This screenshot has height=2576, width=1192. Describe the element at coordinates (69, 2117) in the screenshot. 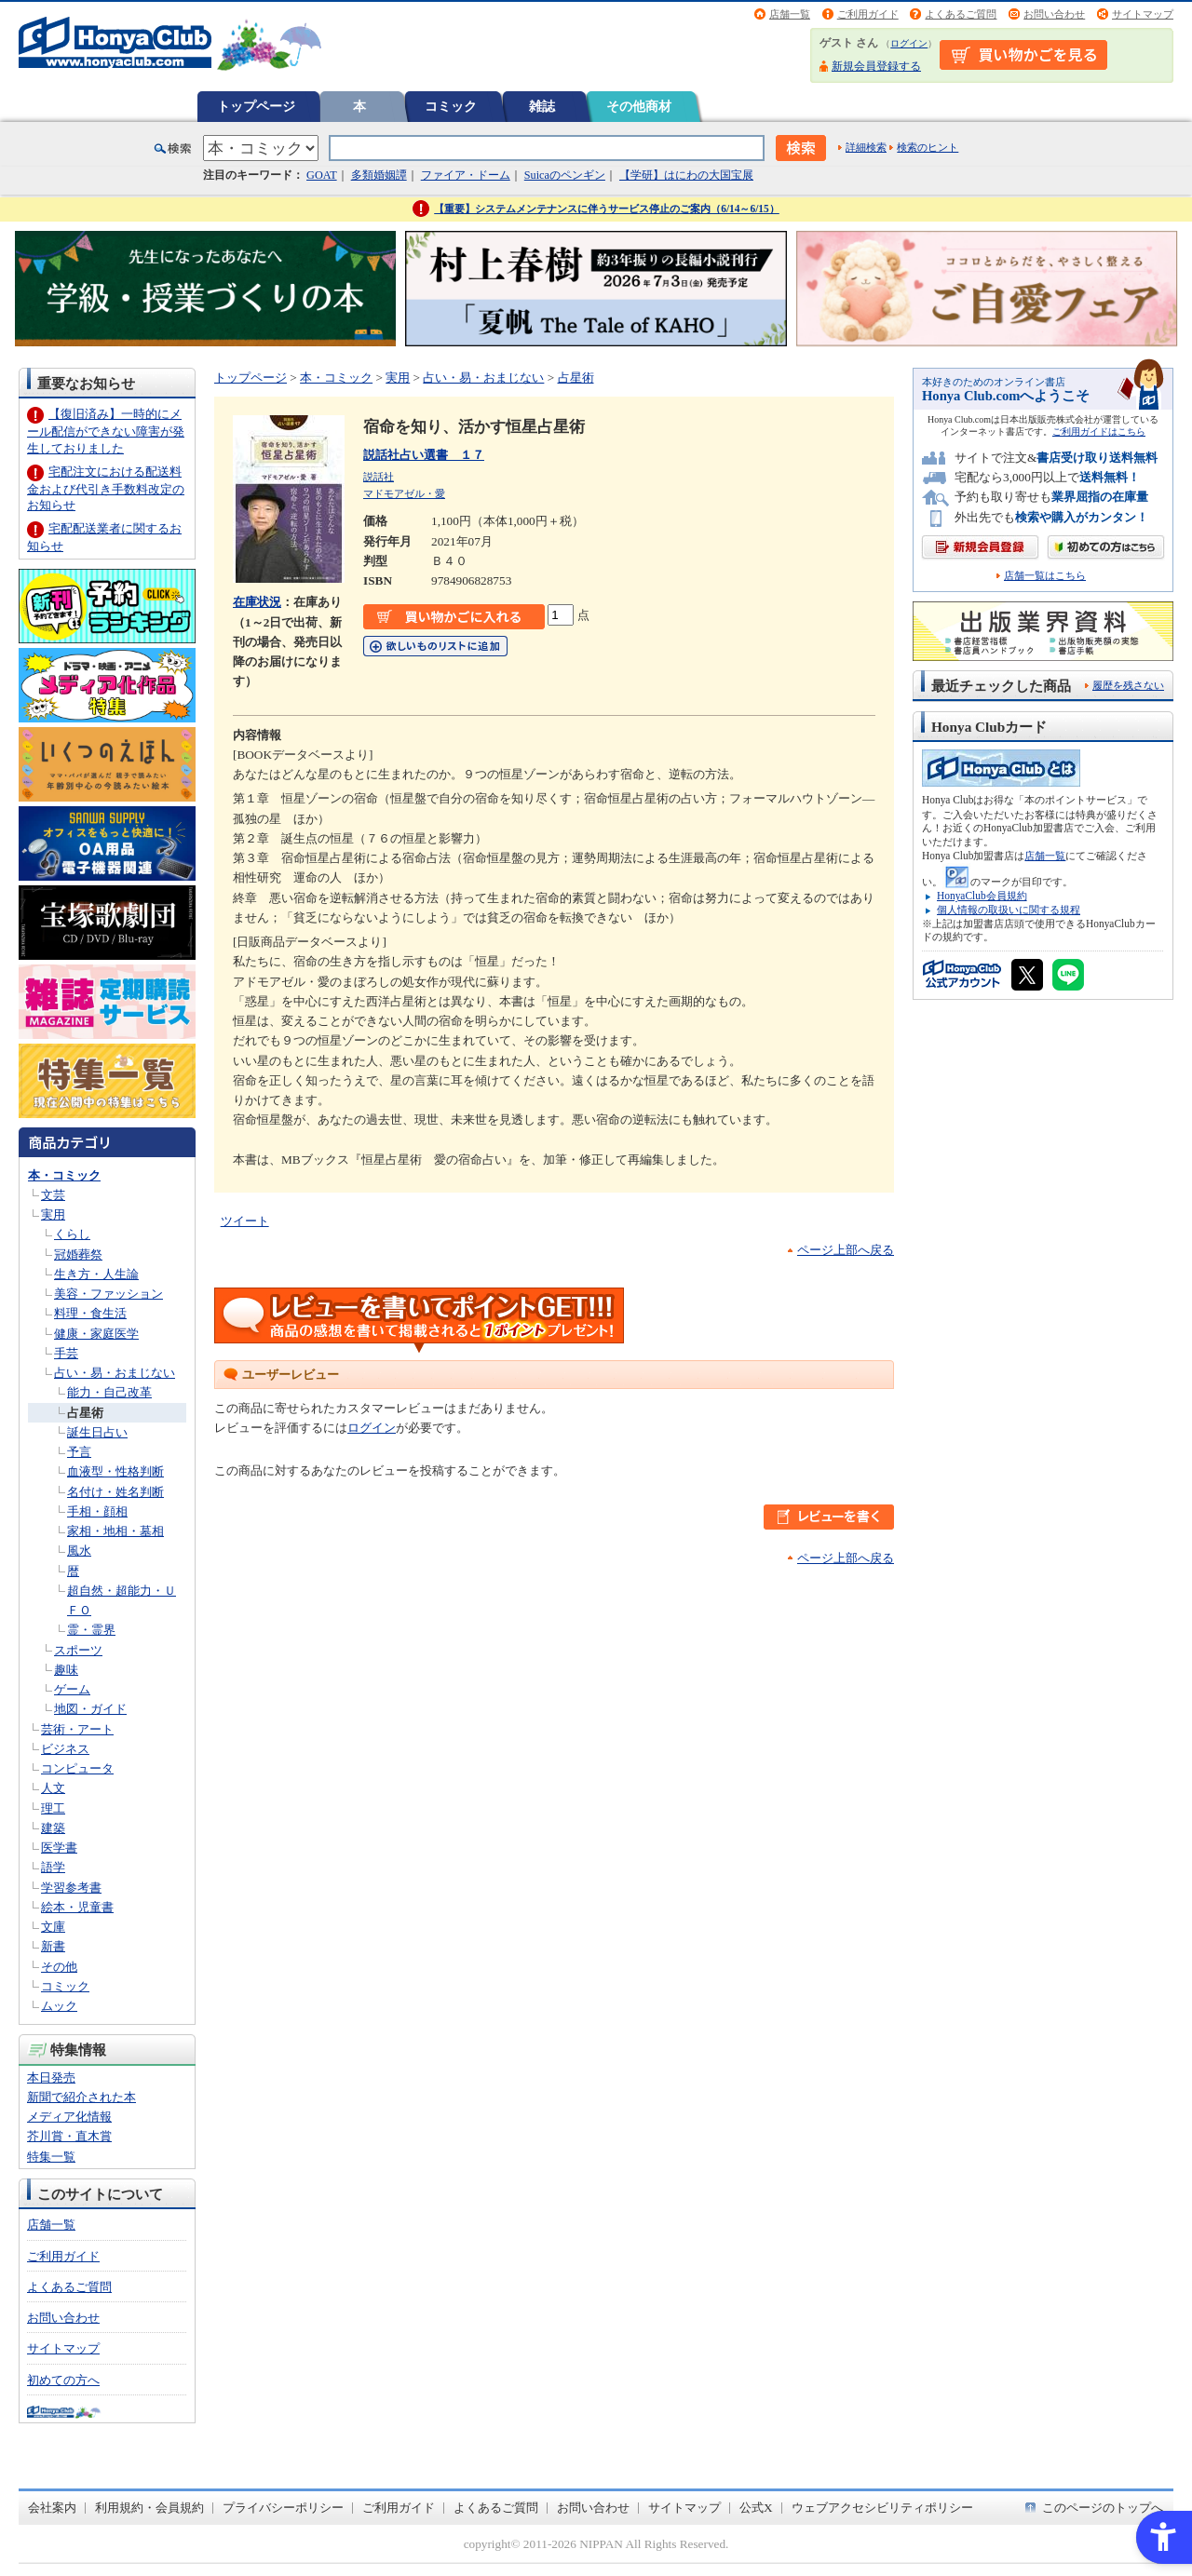

I see `メディア化情報` at that location.